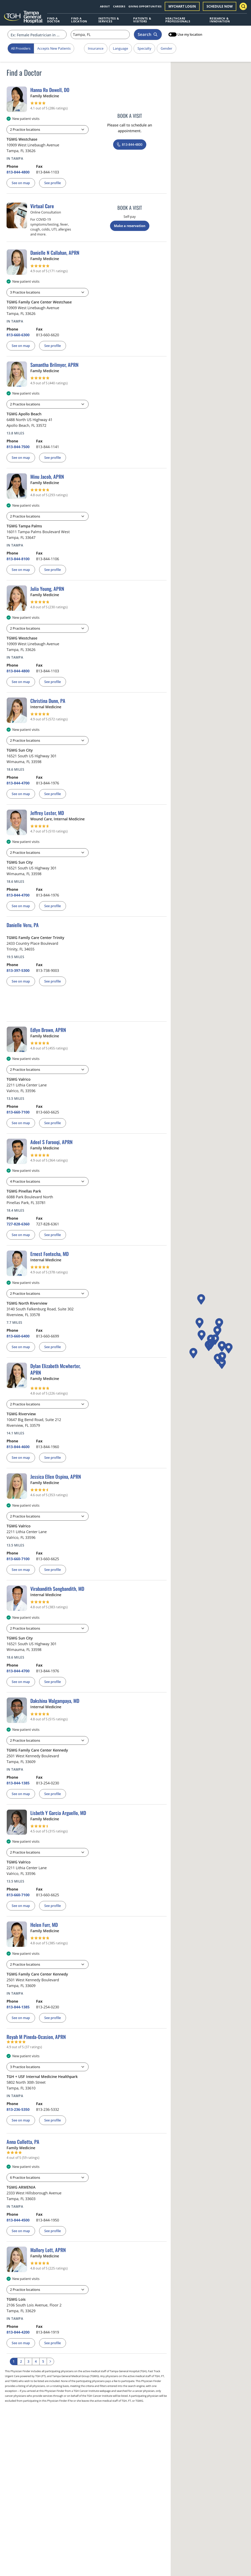  Describe the element at coordinates (18, 1783) in the screenshot. I see `[8 1 3. 8 4 4. 1 3 8 5.]` at that location.